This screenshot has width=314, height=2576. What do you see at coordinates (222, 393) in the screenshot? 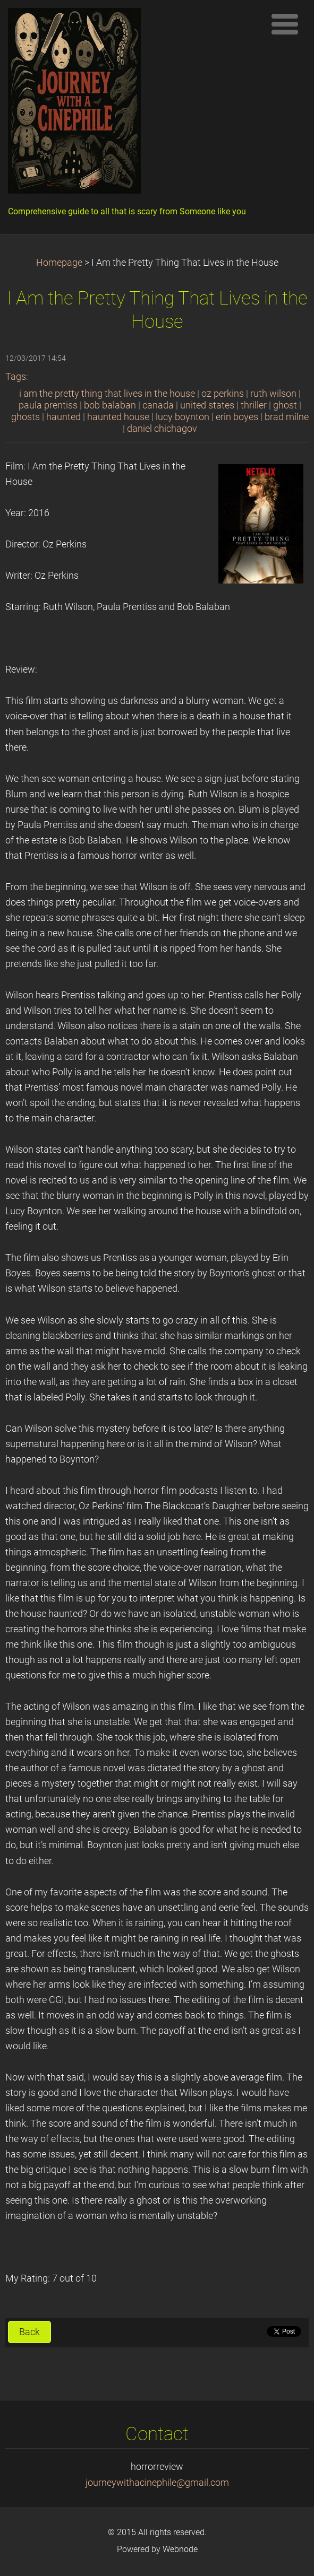
I see `oz perkins` at bounding box center [222, 393].